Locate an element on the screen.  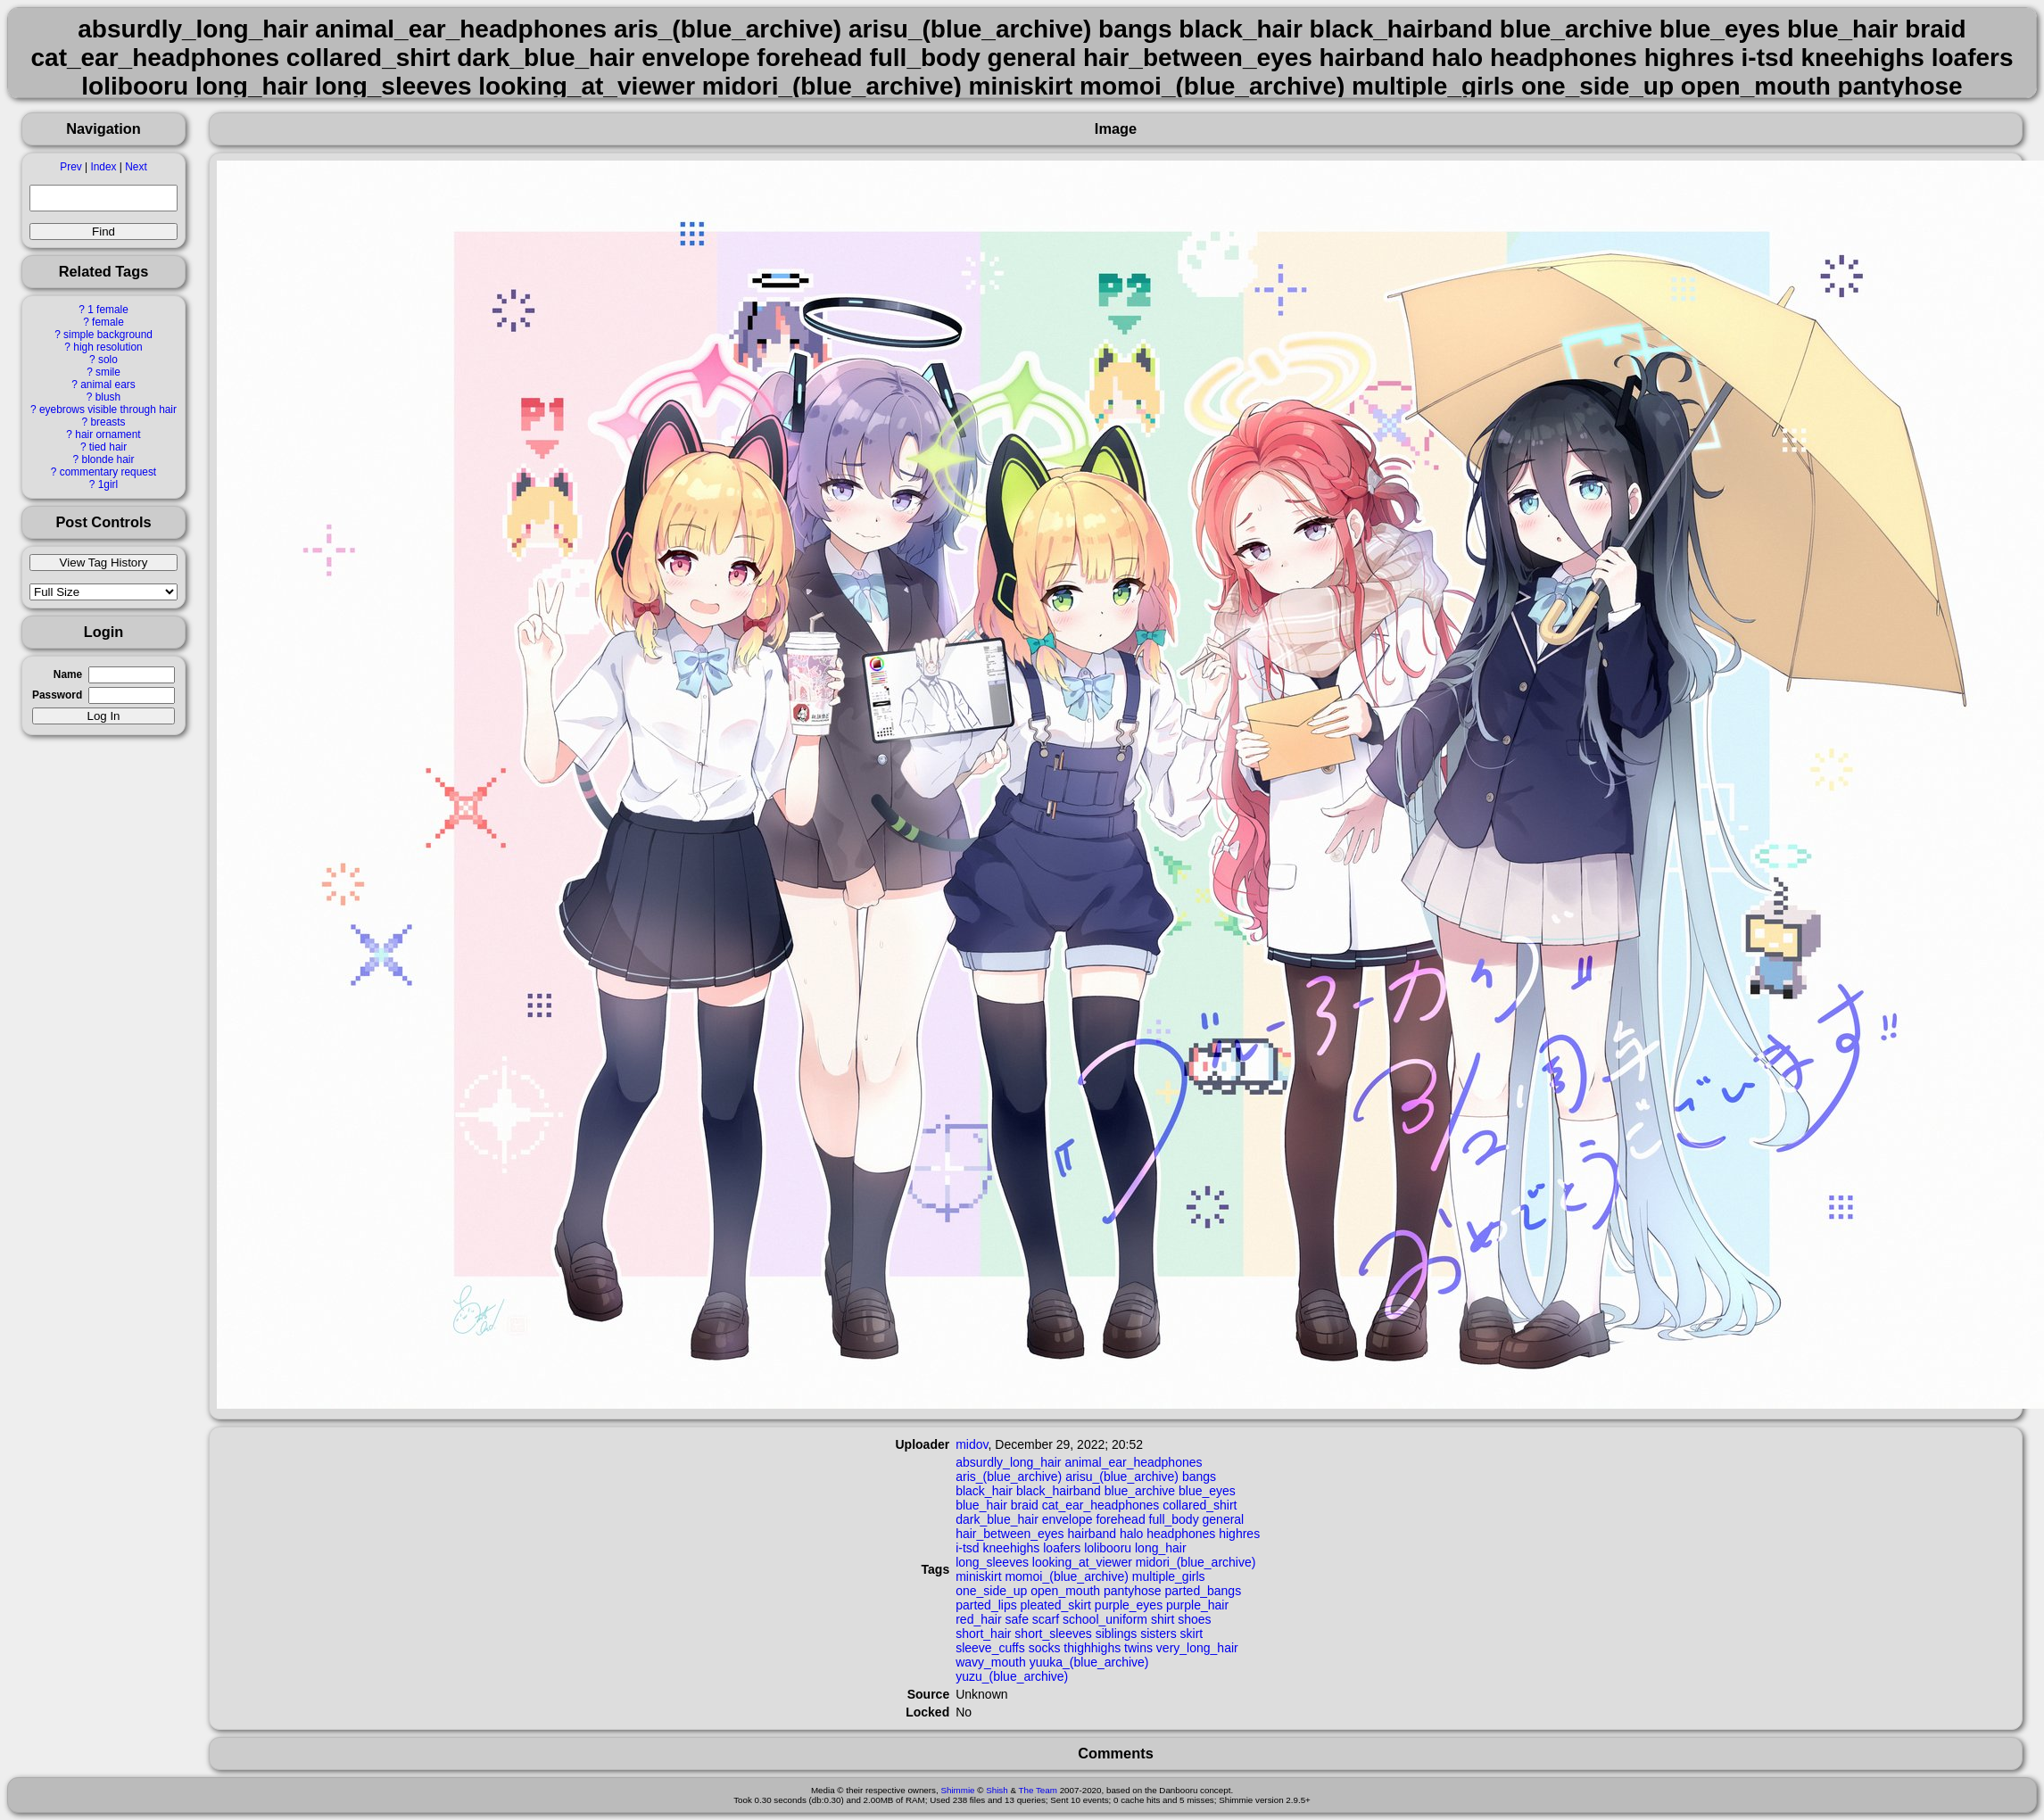
absurdly_long_hair is located at coordinates (1008, 1462).